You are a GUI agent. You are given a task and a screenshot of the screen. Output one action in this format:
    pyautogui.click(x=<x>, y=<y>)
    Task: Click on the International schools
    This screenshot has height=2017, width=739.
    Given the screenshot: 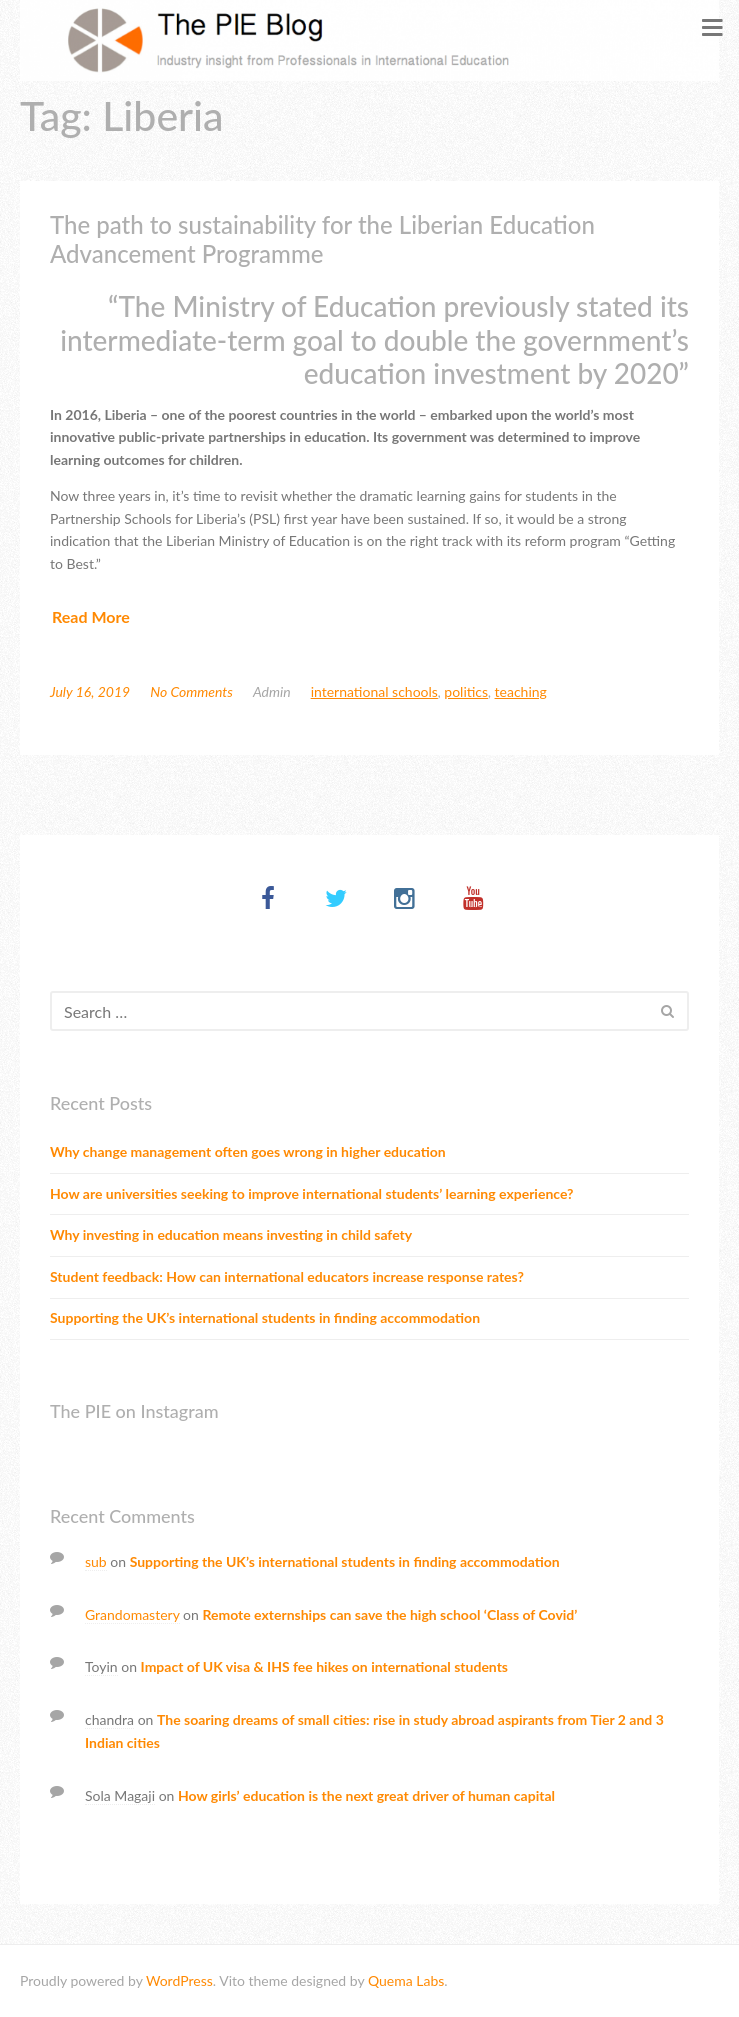 What is the action you would take?
    pyautogui.click(x=374, y=691)
    